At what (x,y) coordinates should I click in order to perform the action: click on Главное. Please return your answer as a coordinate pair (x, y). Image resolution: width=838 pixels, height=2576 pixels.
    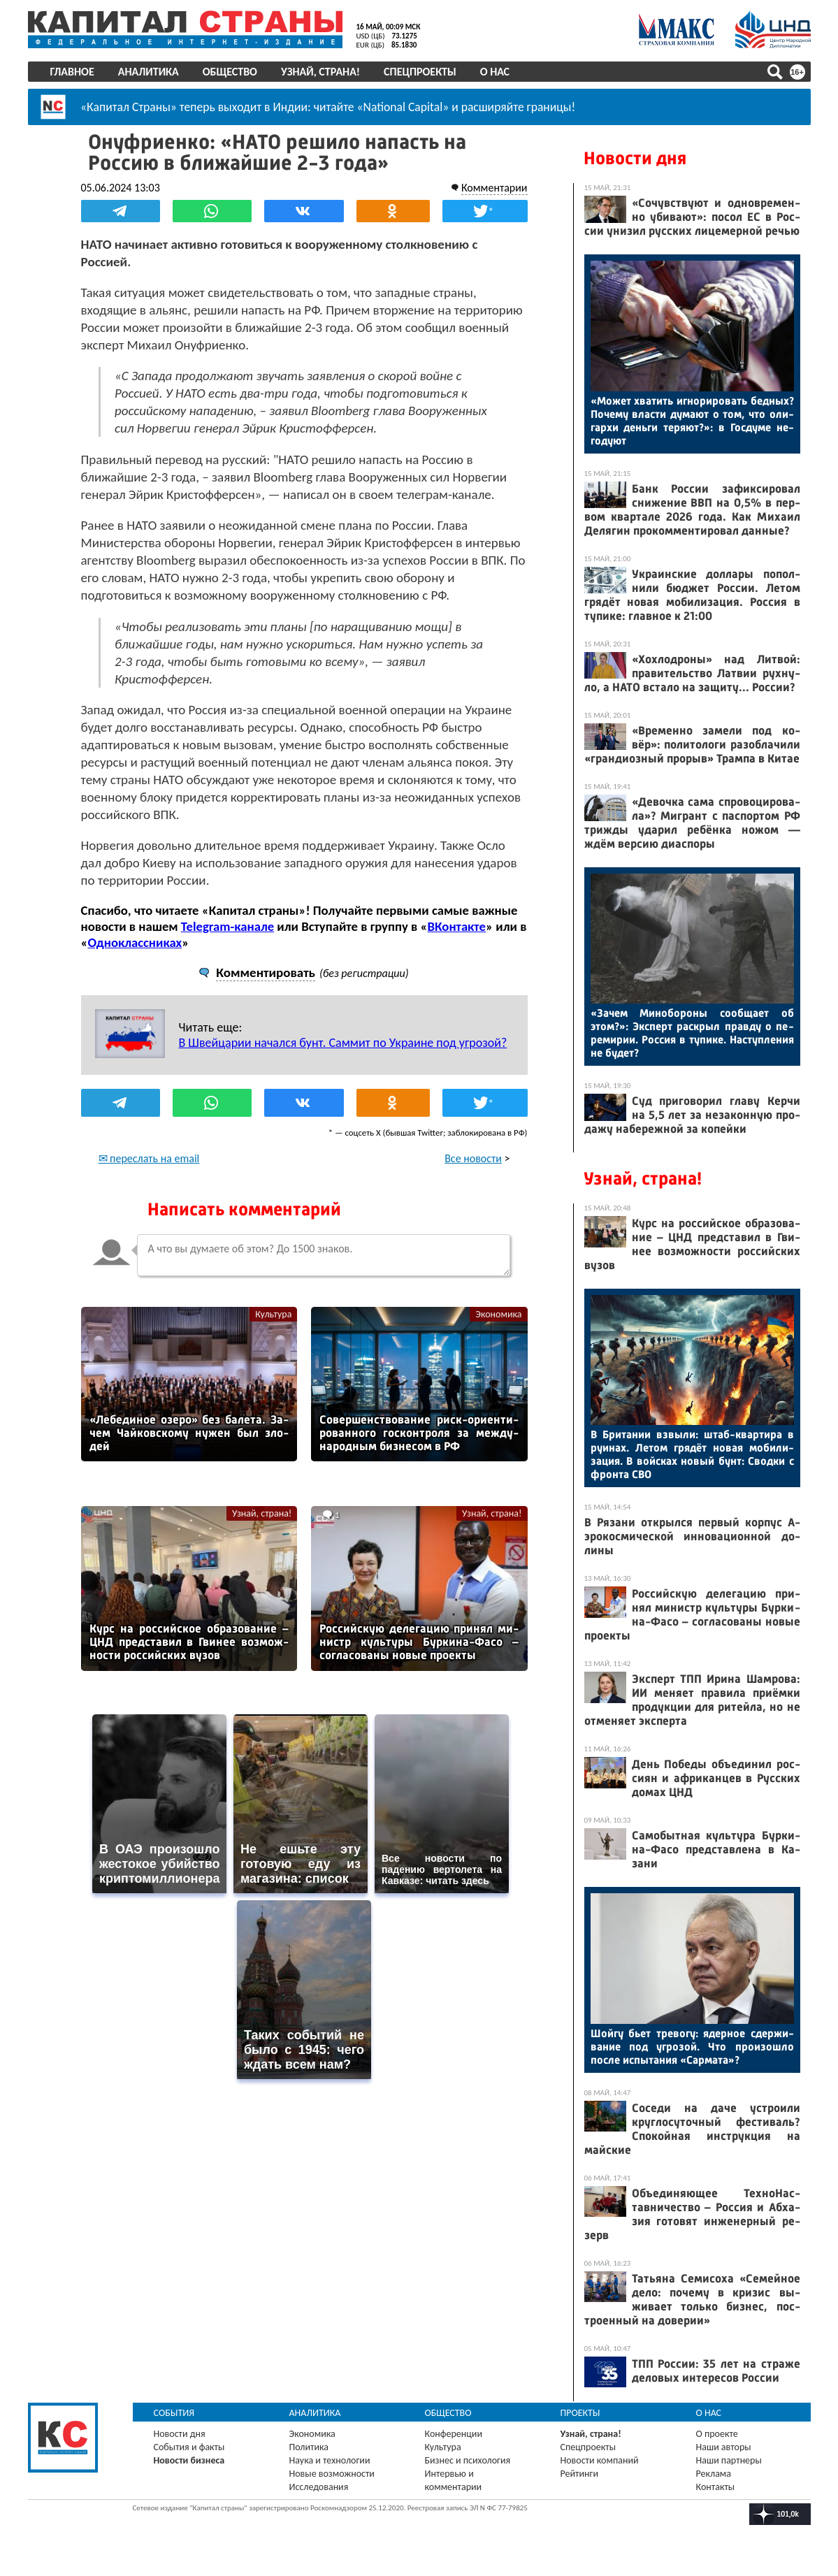
    Looking at the image, I should click on (72, 71).